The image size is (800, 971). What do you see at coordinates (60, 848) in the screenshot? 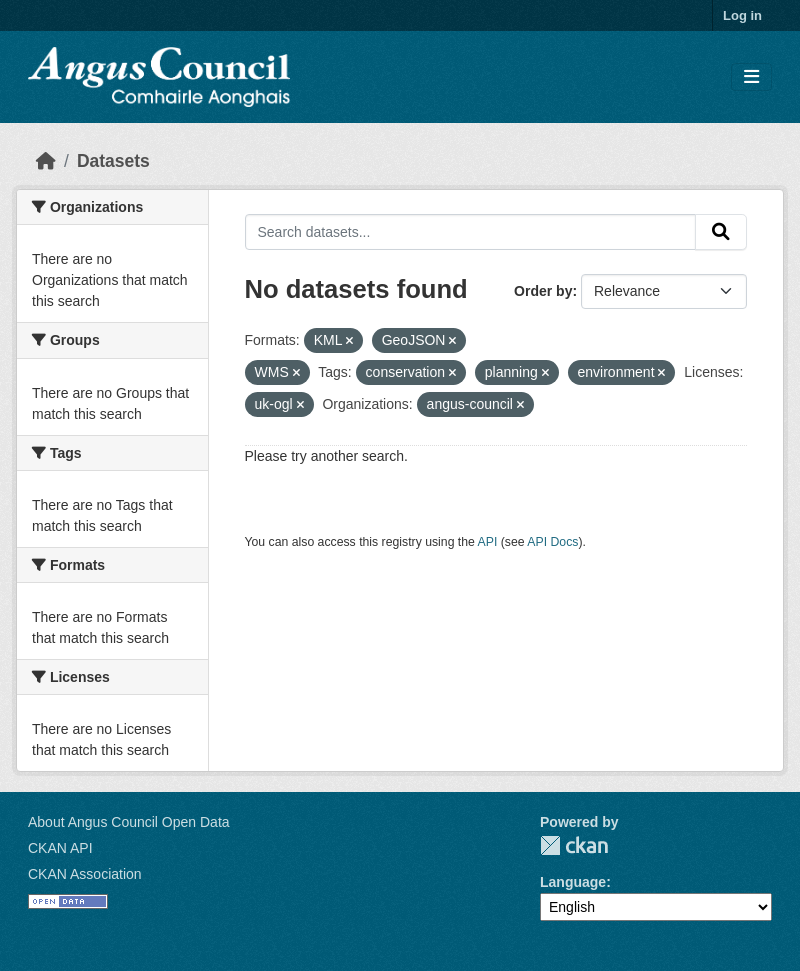
I see `CKAN API` at bounding box center [60, 848].